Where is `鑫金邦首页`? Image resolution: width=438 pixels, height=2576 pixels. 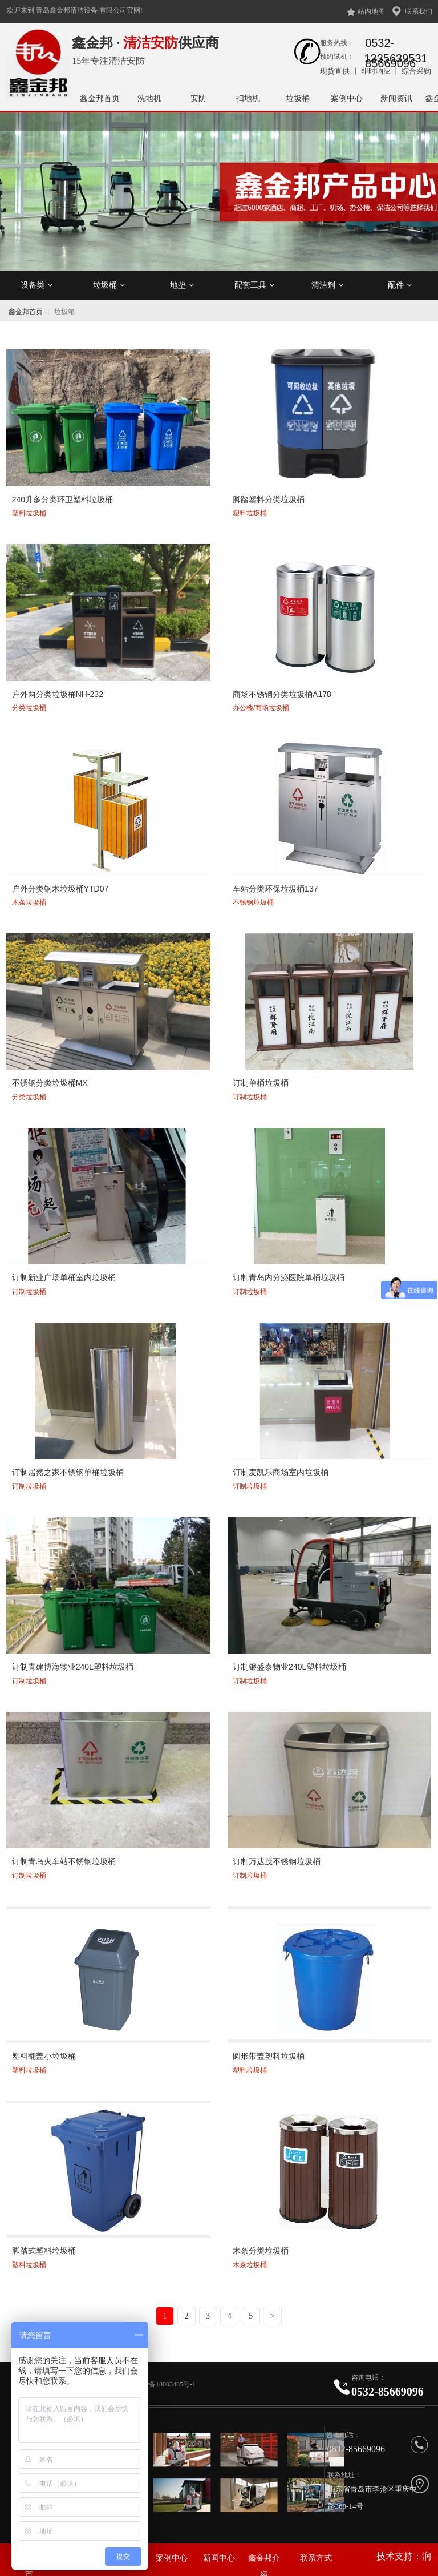 鑫金邦首页 is located at coordinates (100, 98).